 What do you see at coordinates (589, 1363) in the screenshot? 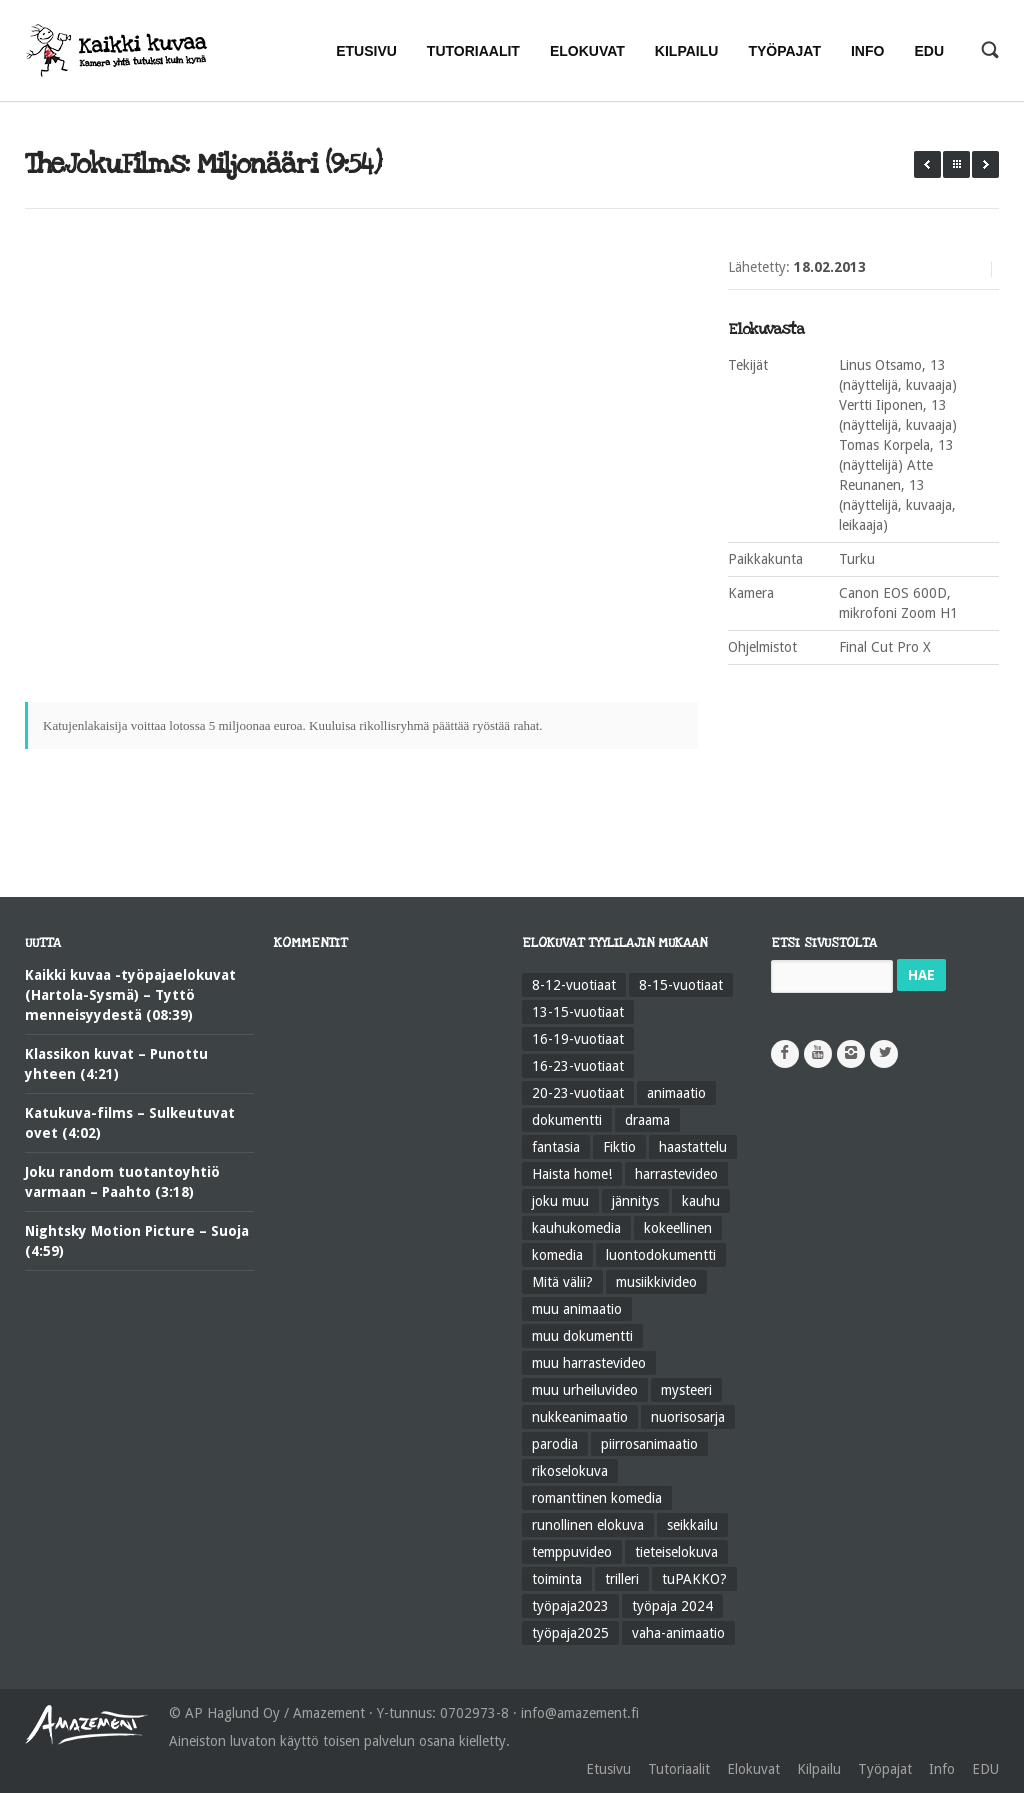
I see `muu harrastevideo [muu harrastevideo (45 kohdetta)]` at bounding box center [589, 1363].